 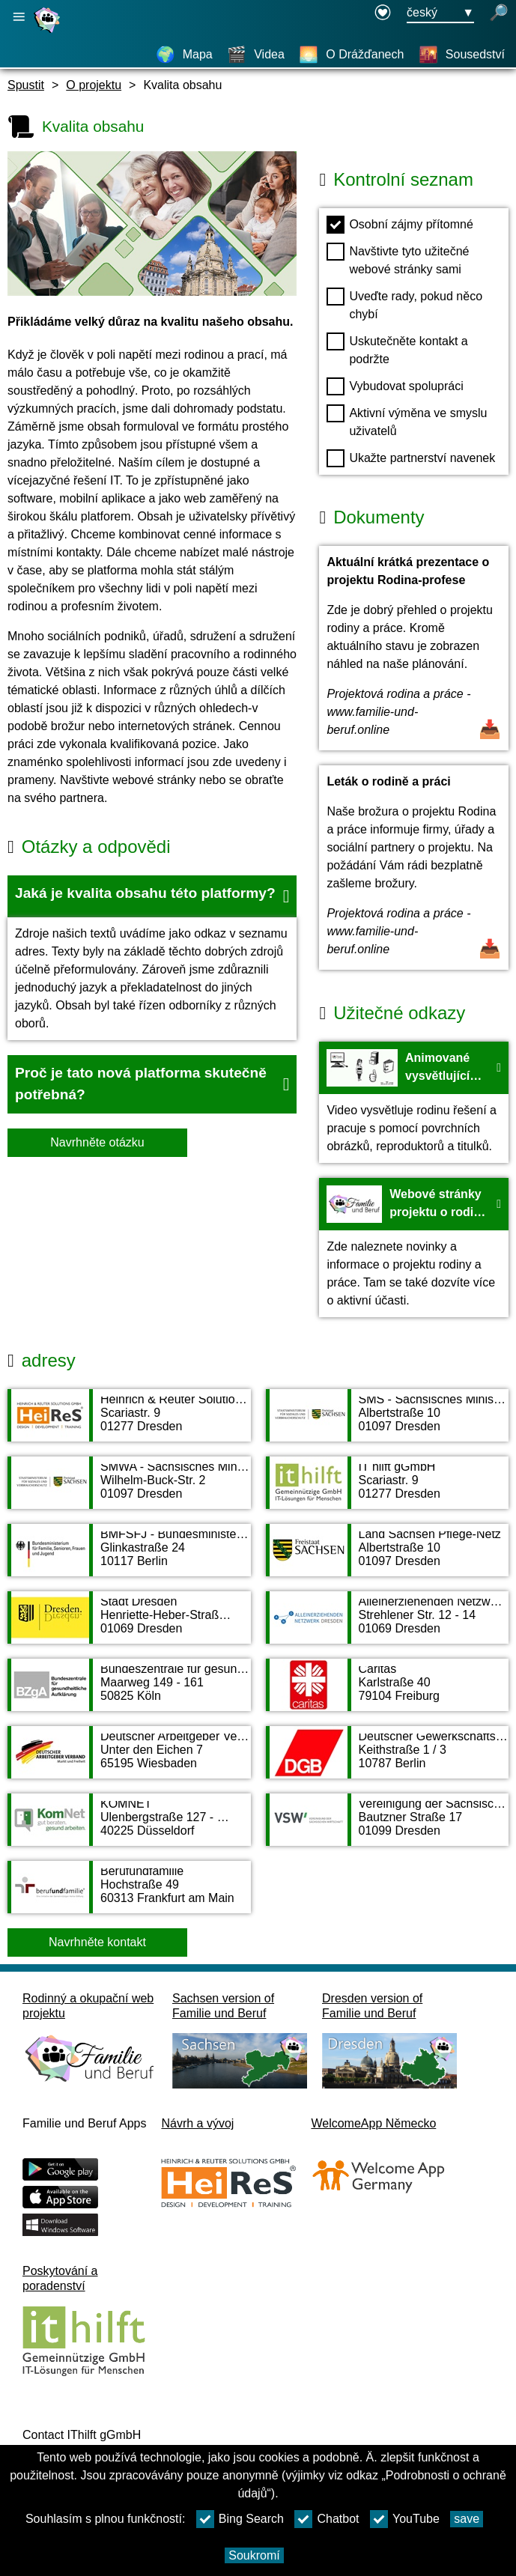 I want to click on [Otevřít dokument Aktuální krátká prezentace o projektu Rodina-profese], so click(x=414, y=648).